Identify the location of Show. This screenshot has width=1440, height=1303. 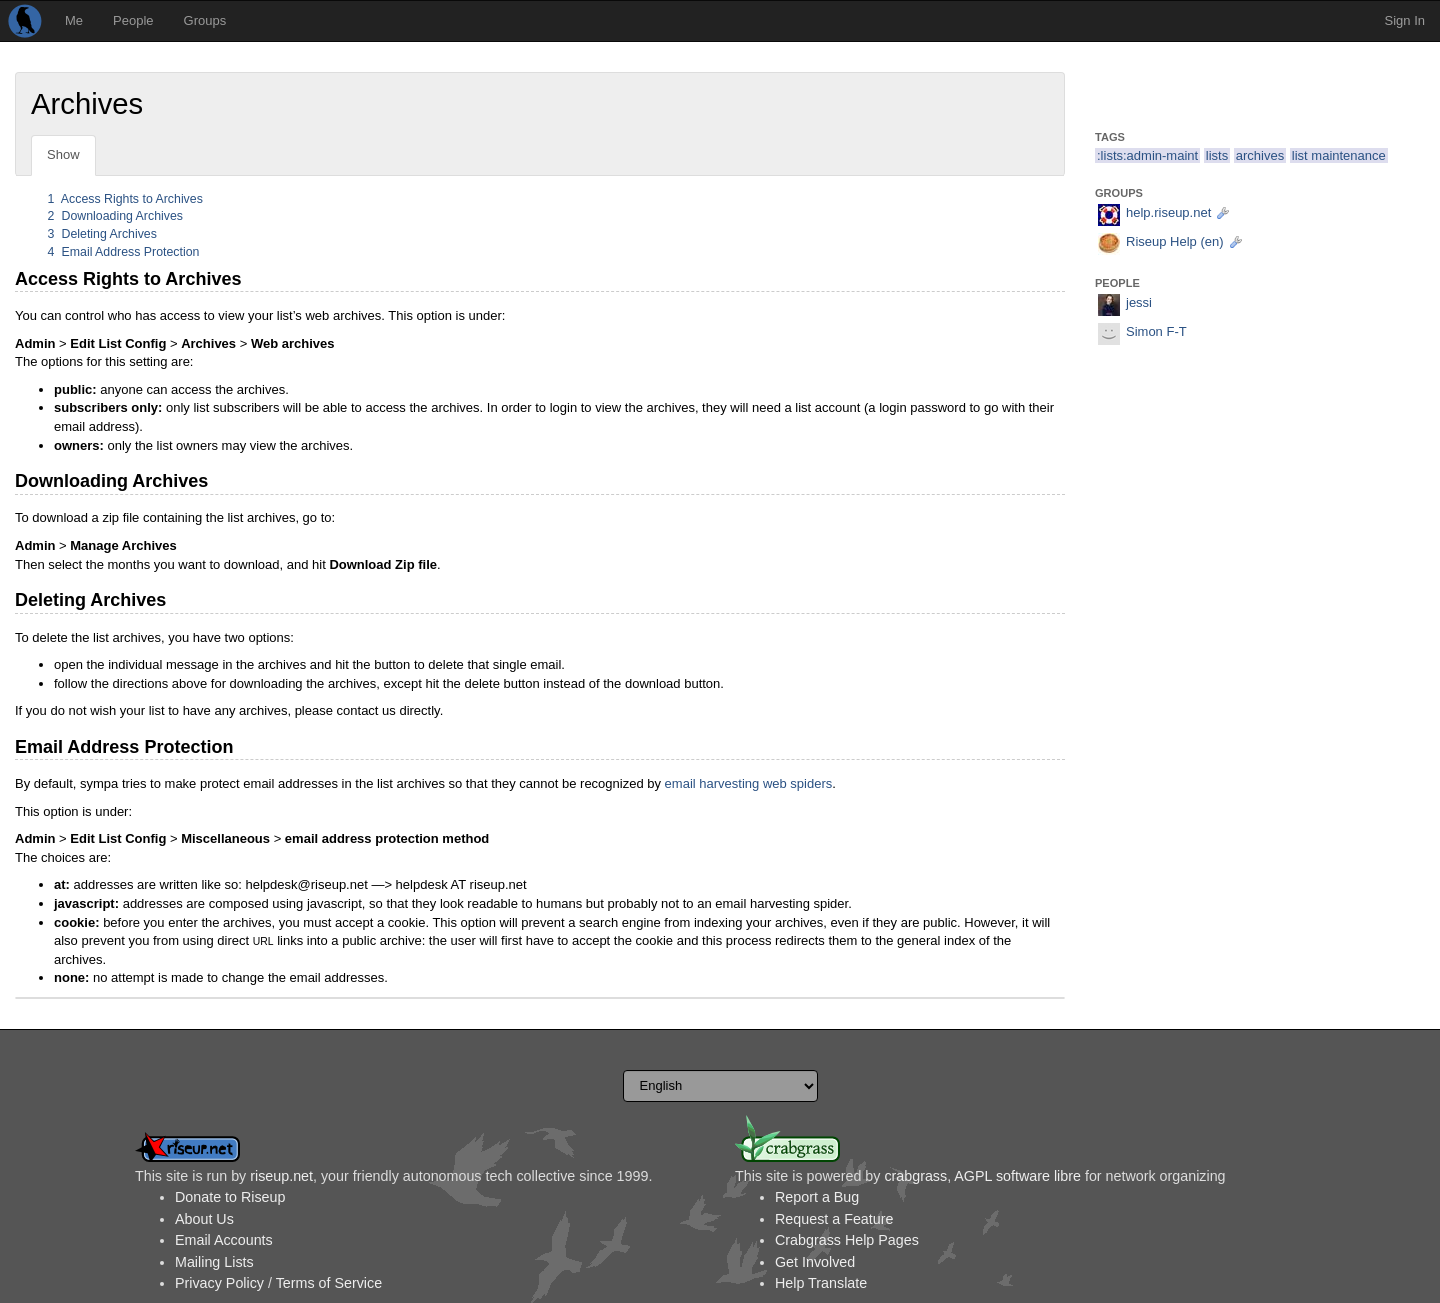
(63, 154).